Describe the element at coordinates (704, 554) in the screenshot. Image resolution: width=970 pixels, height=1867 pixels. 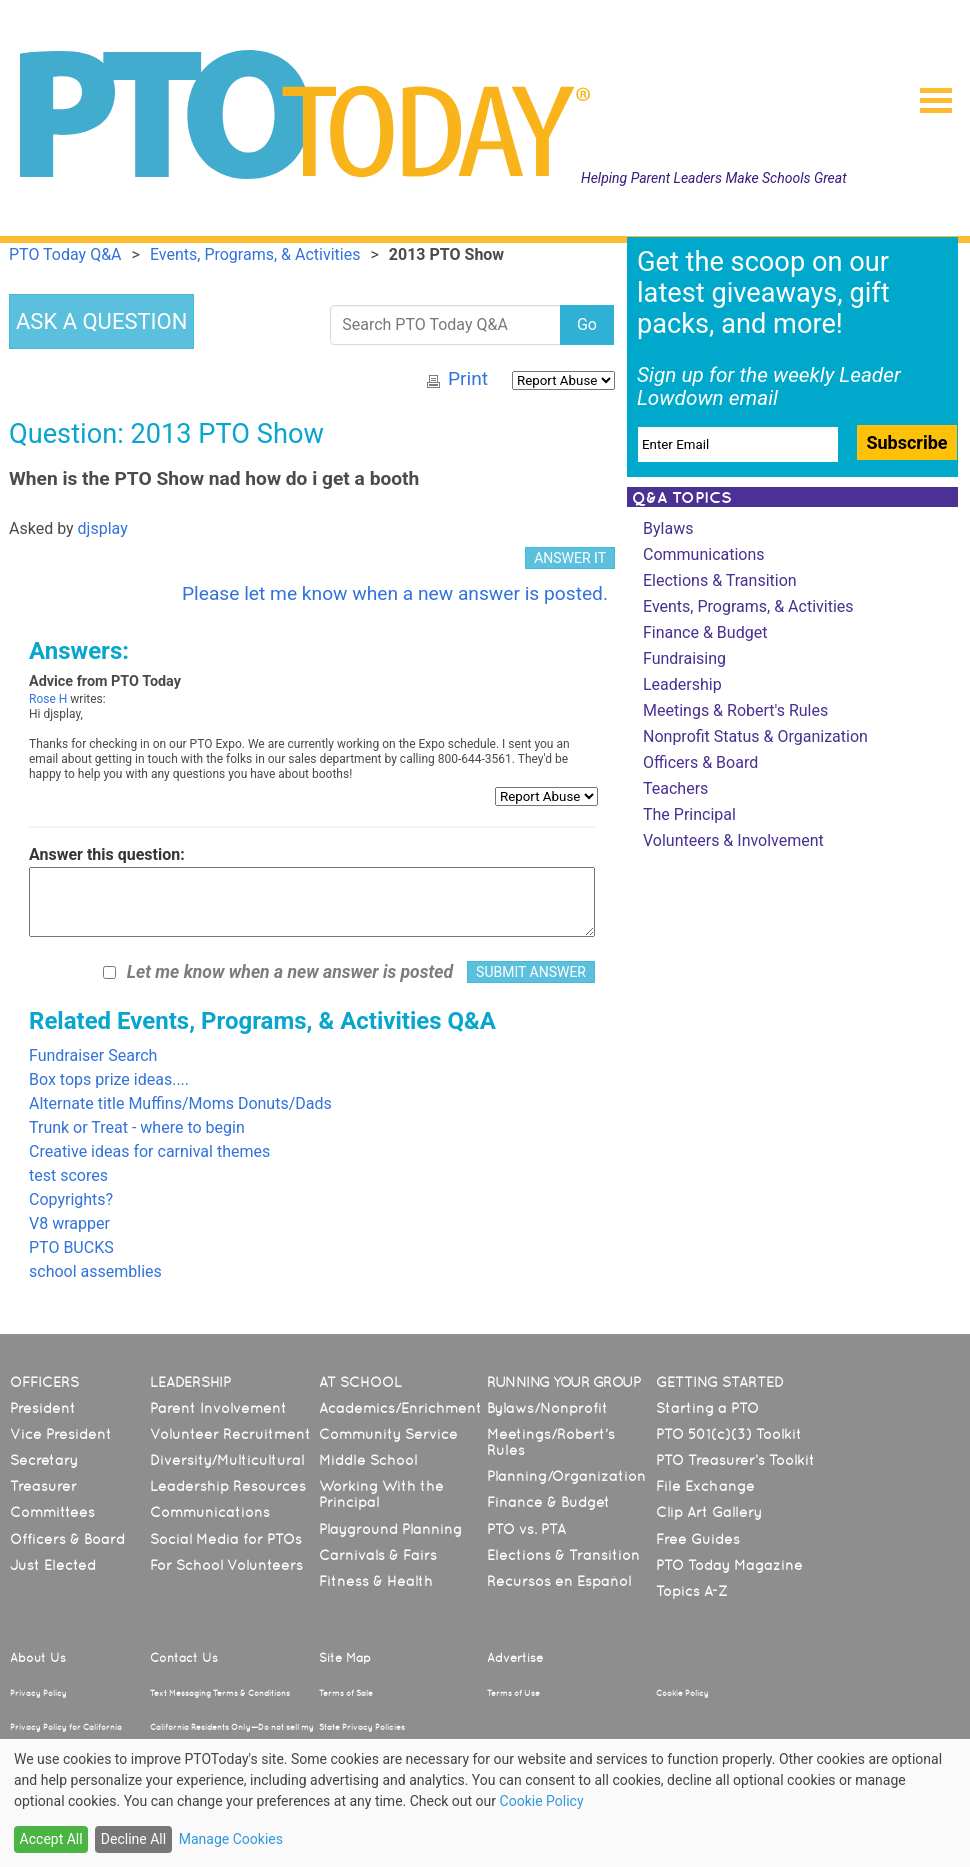
I see `Communications` at that location.